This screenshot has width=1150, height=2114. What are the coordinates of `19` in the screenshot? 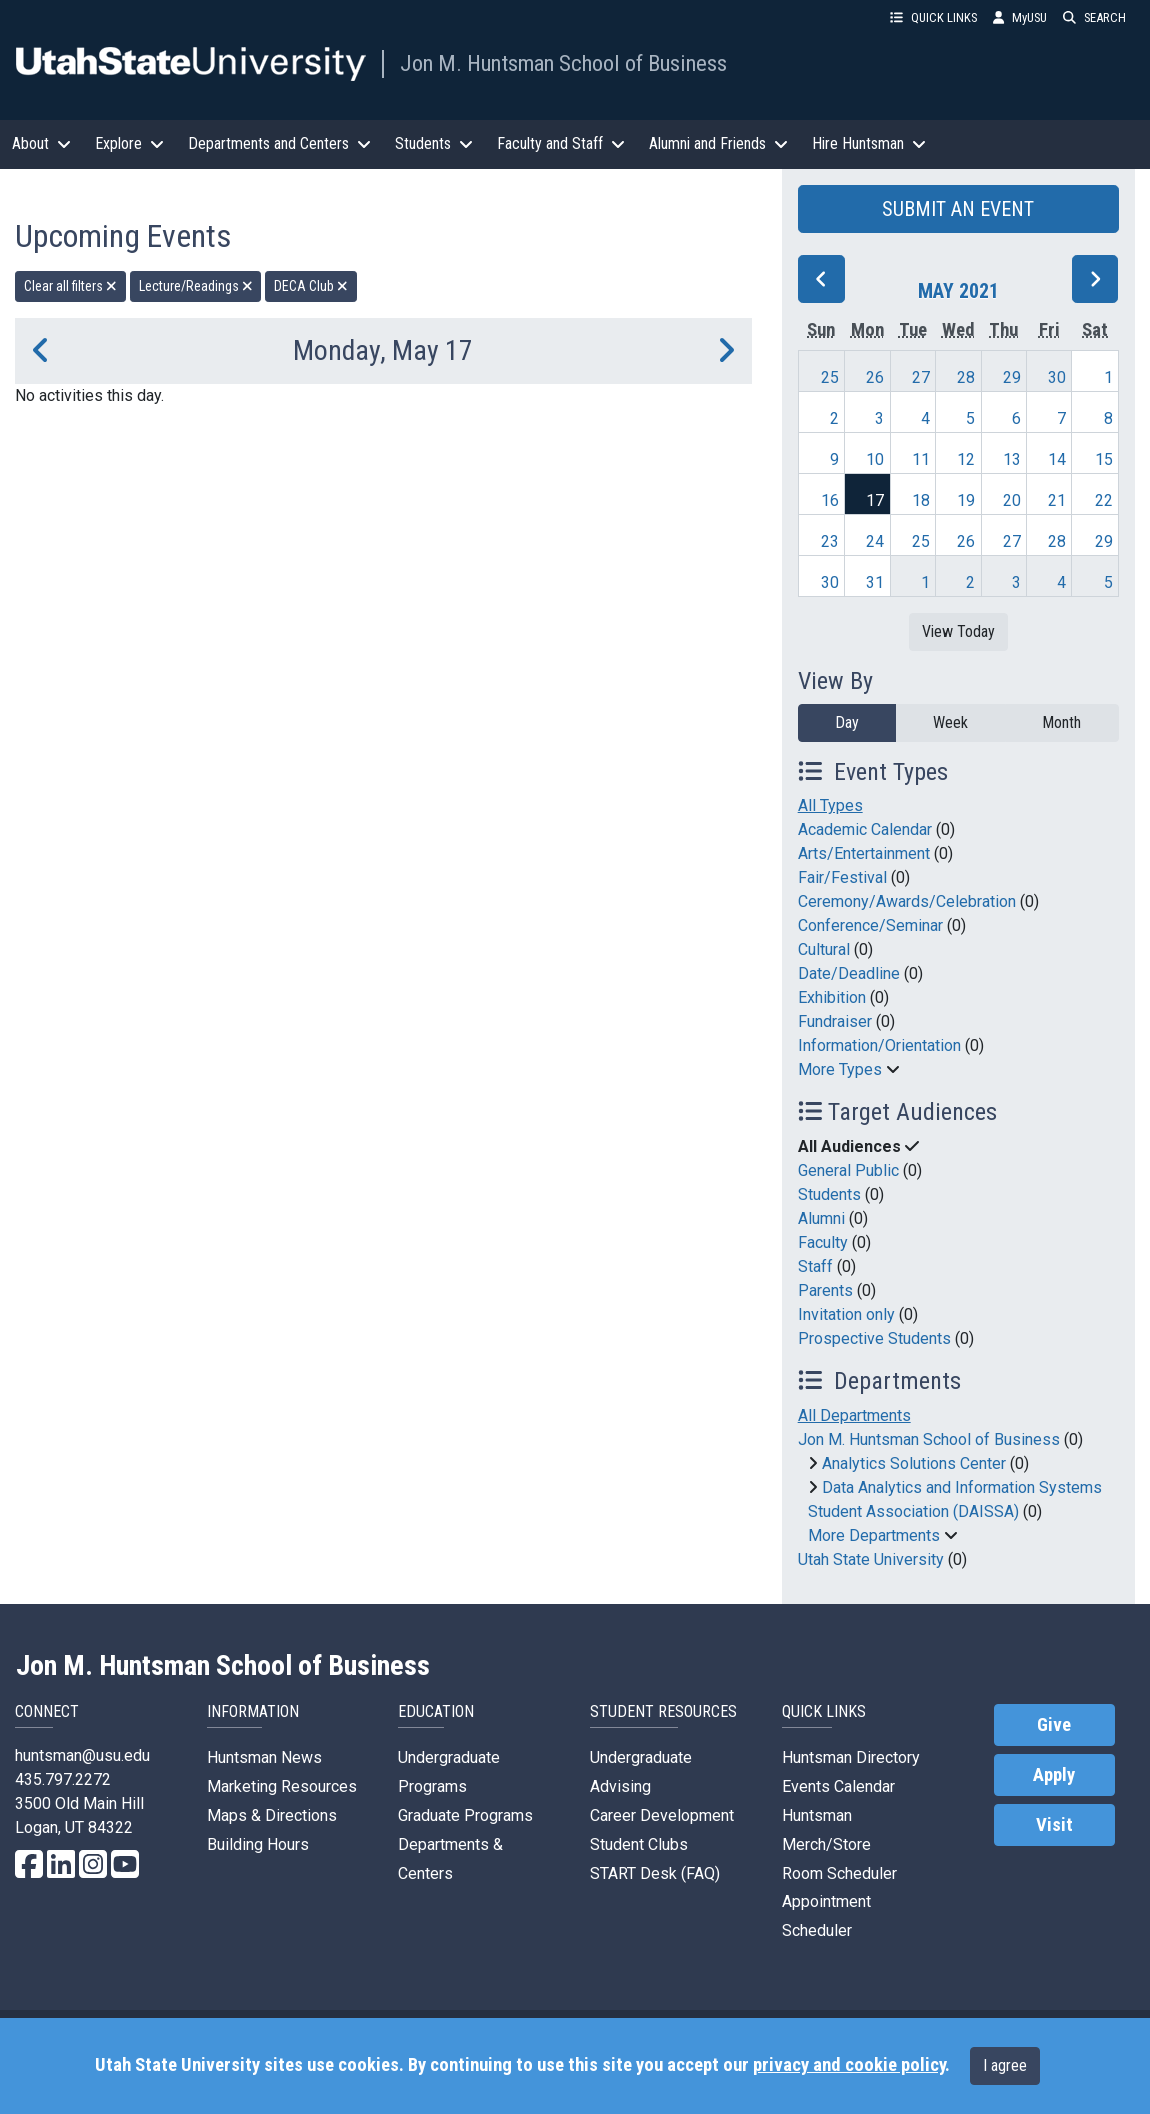 It's located at (966, 500).